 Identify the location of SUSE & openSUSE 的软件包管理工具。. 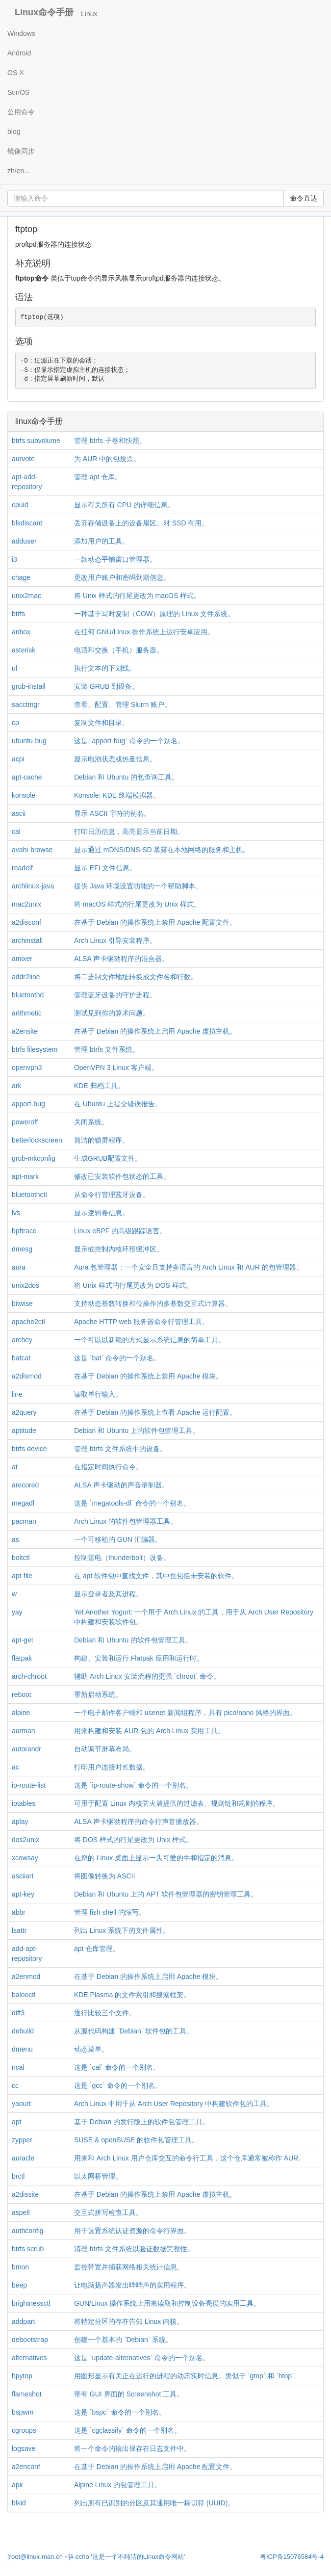
(136, 2140).